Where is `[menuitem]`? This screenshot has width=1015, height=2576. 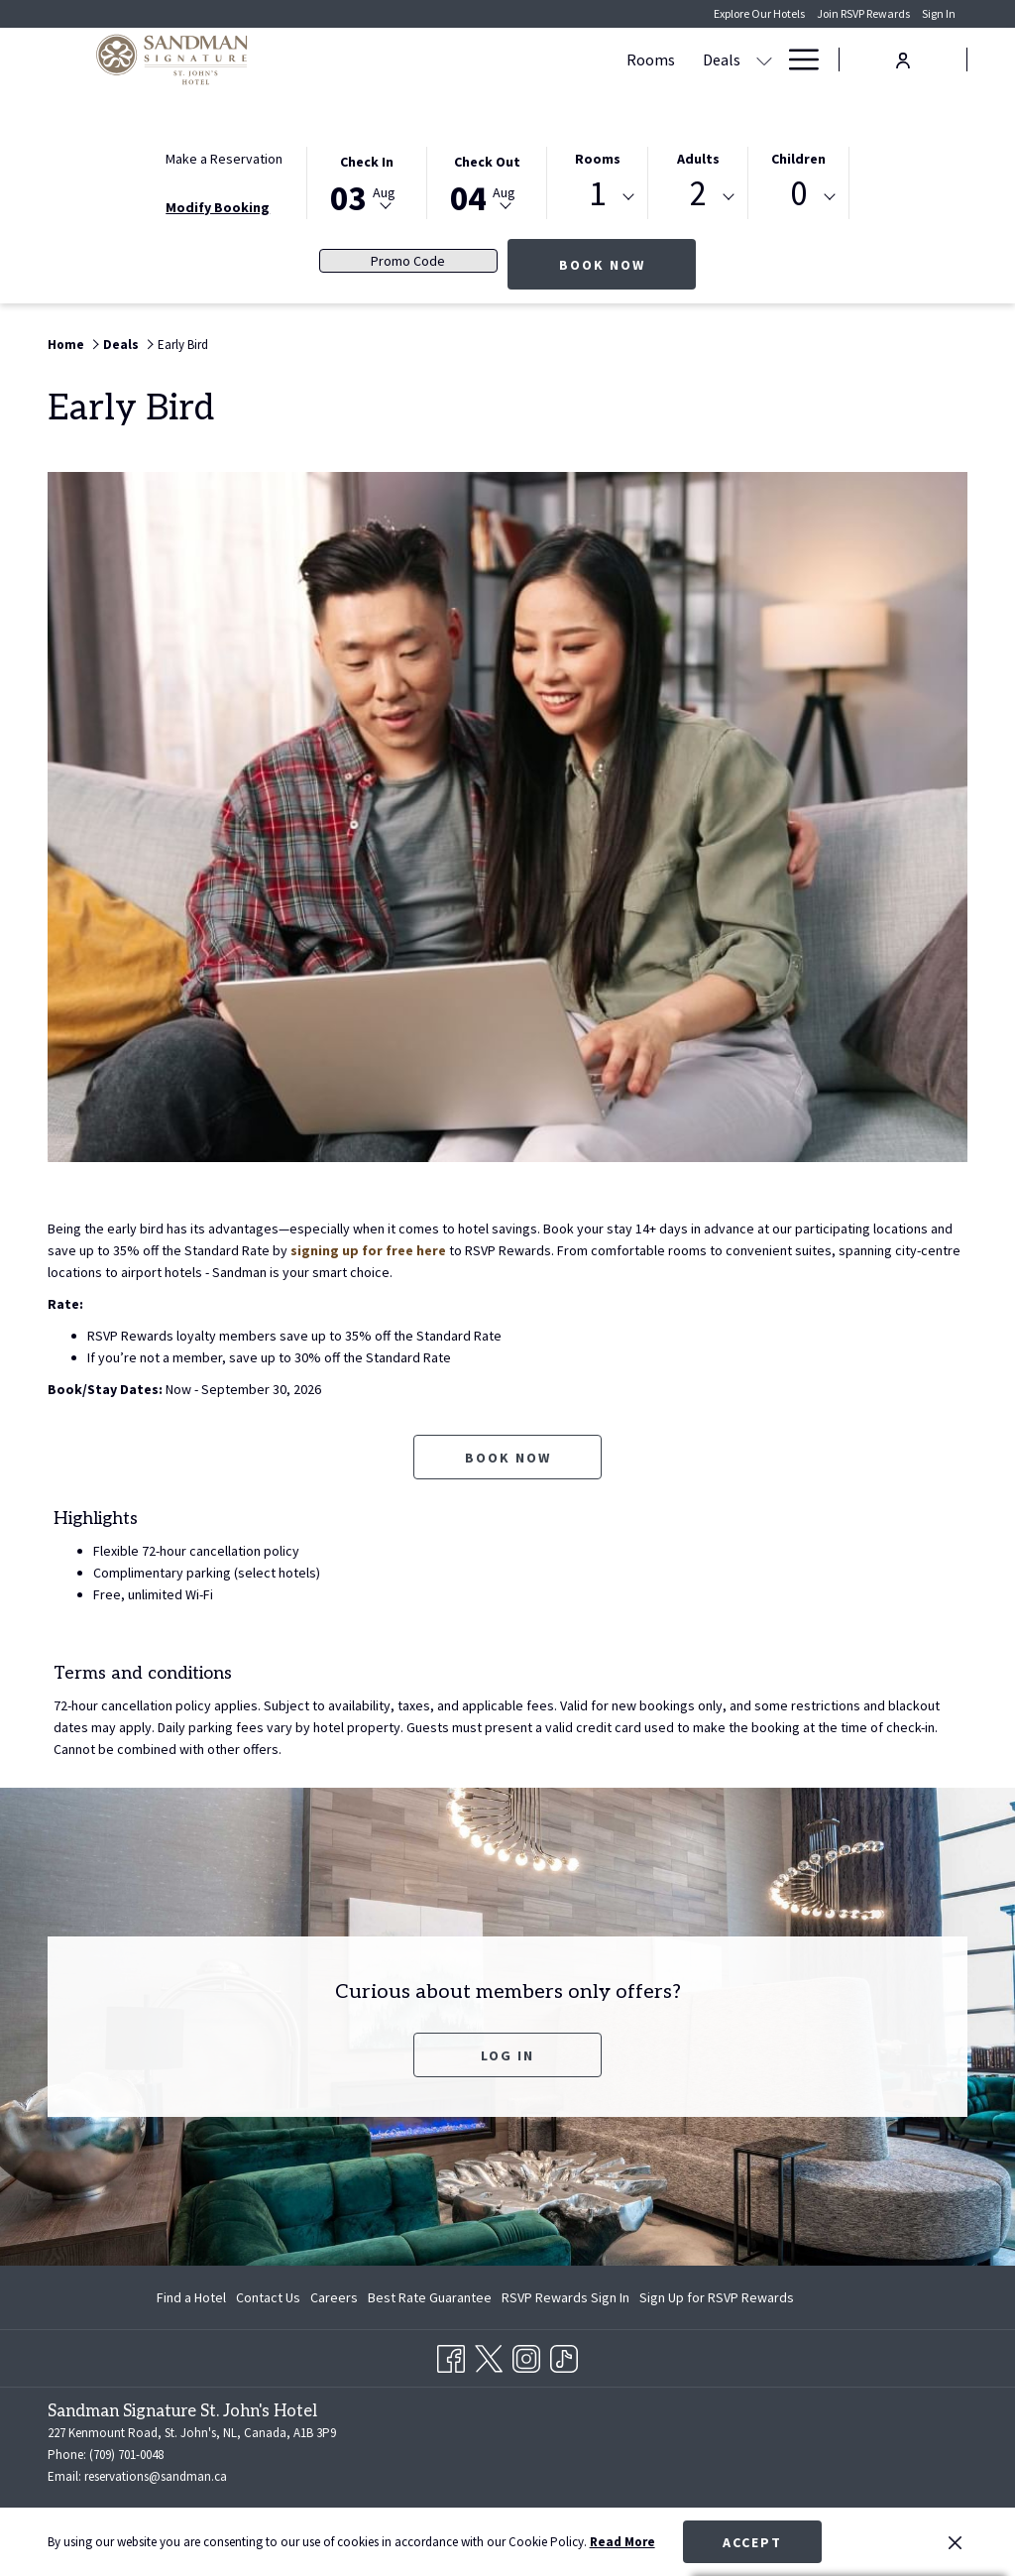
[menuitem] is located at coordinates (194, 2297).